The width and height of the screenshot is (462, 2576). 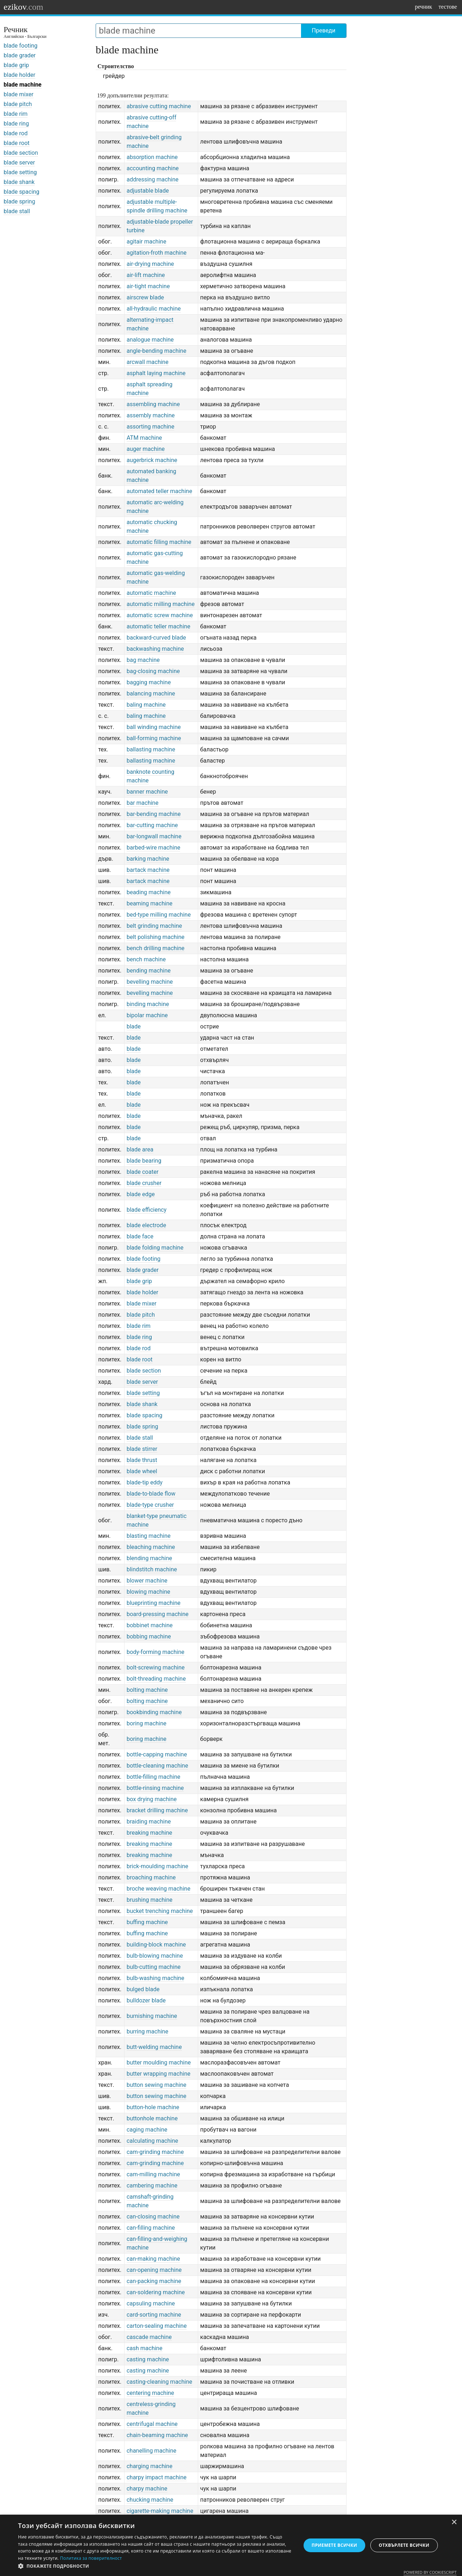 What do you see at coordinates (142, 1171) in the screenshot?
I see `blade coater` at bounding box center [142, 1171].